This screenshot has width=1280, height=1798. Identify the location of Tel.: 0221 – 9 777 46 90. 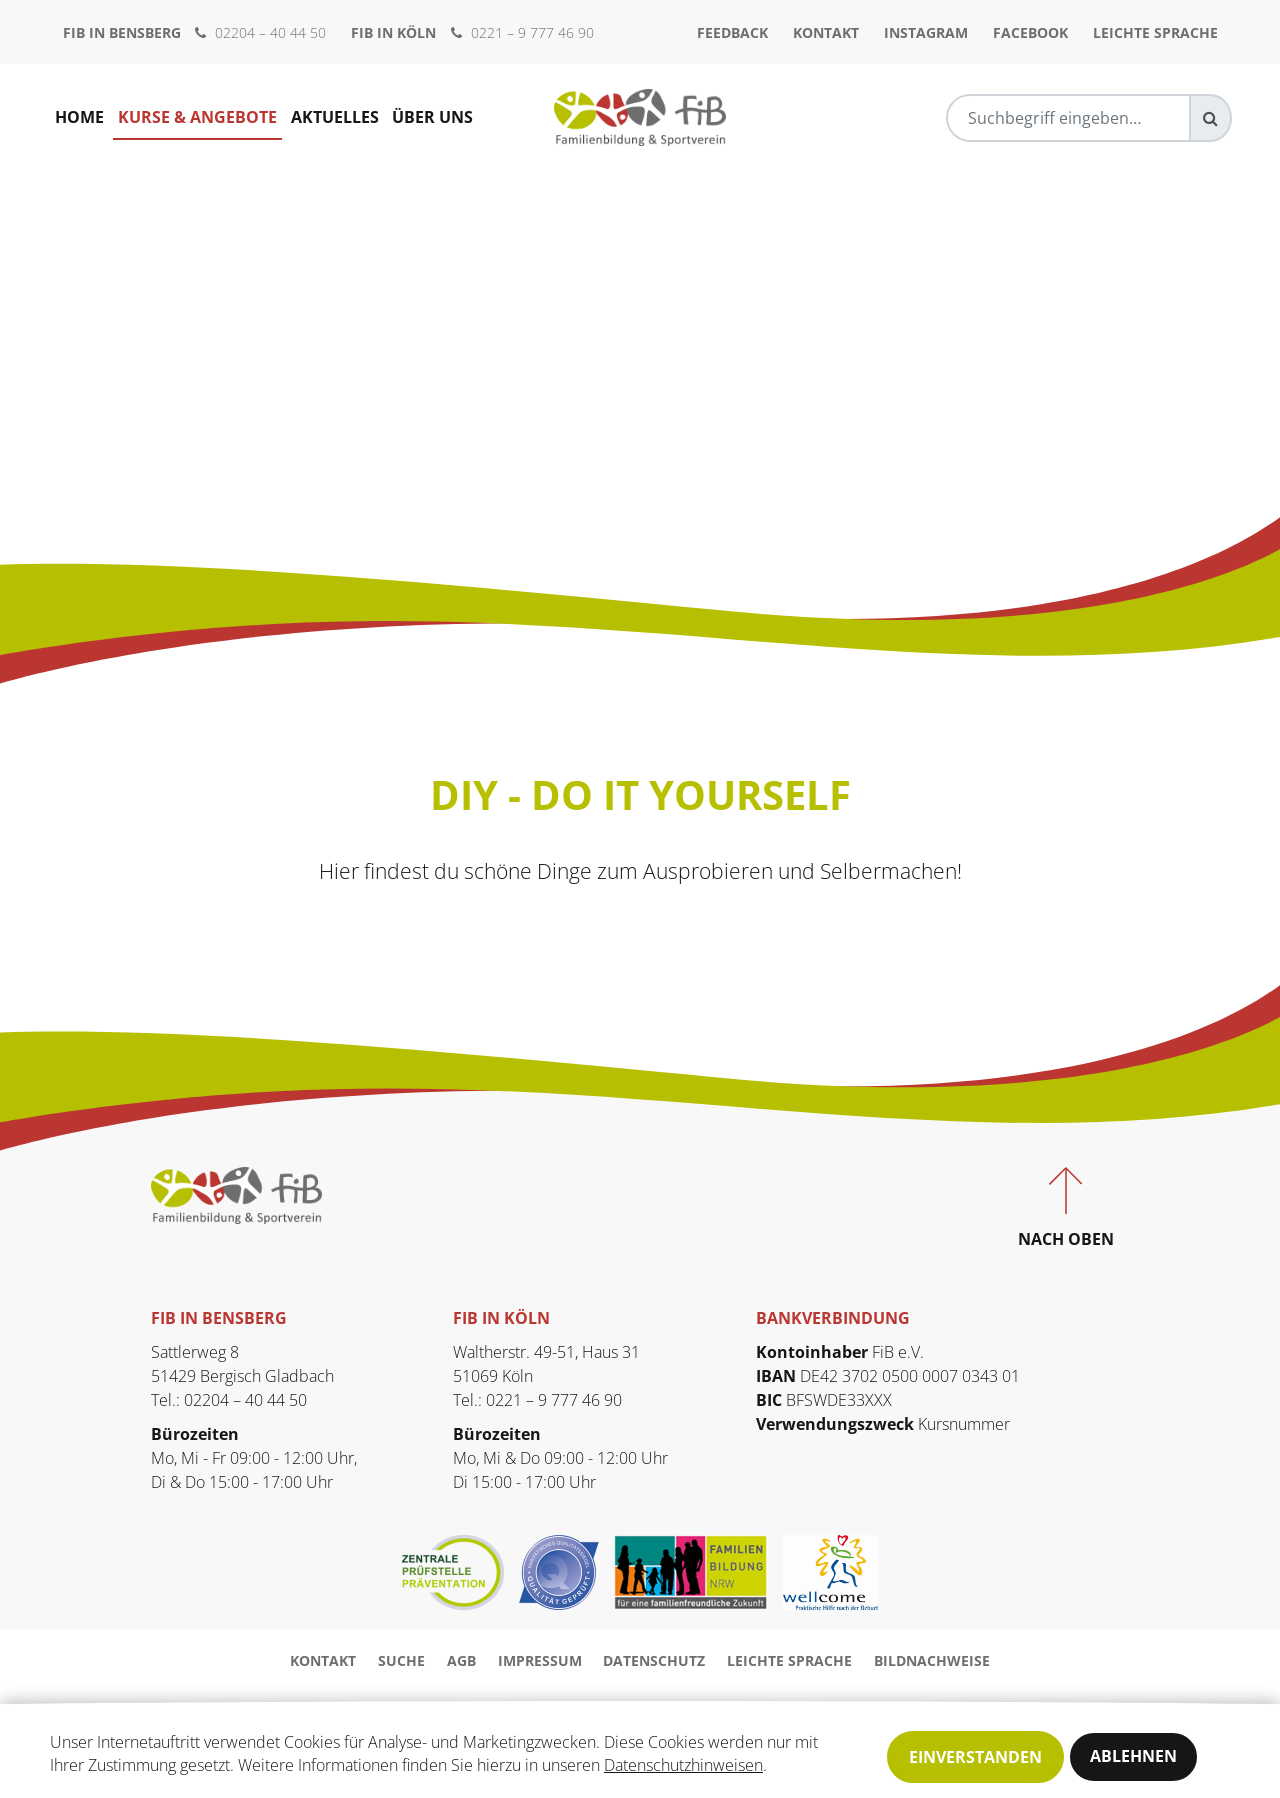
(537, 1400).